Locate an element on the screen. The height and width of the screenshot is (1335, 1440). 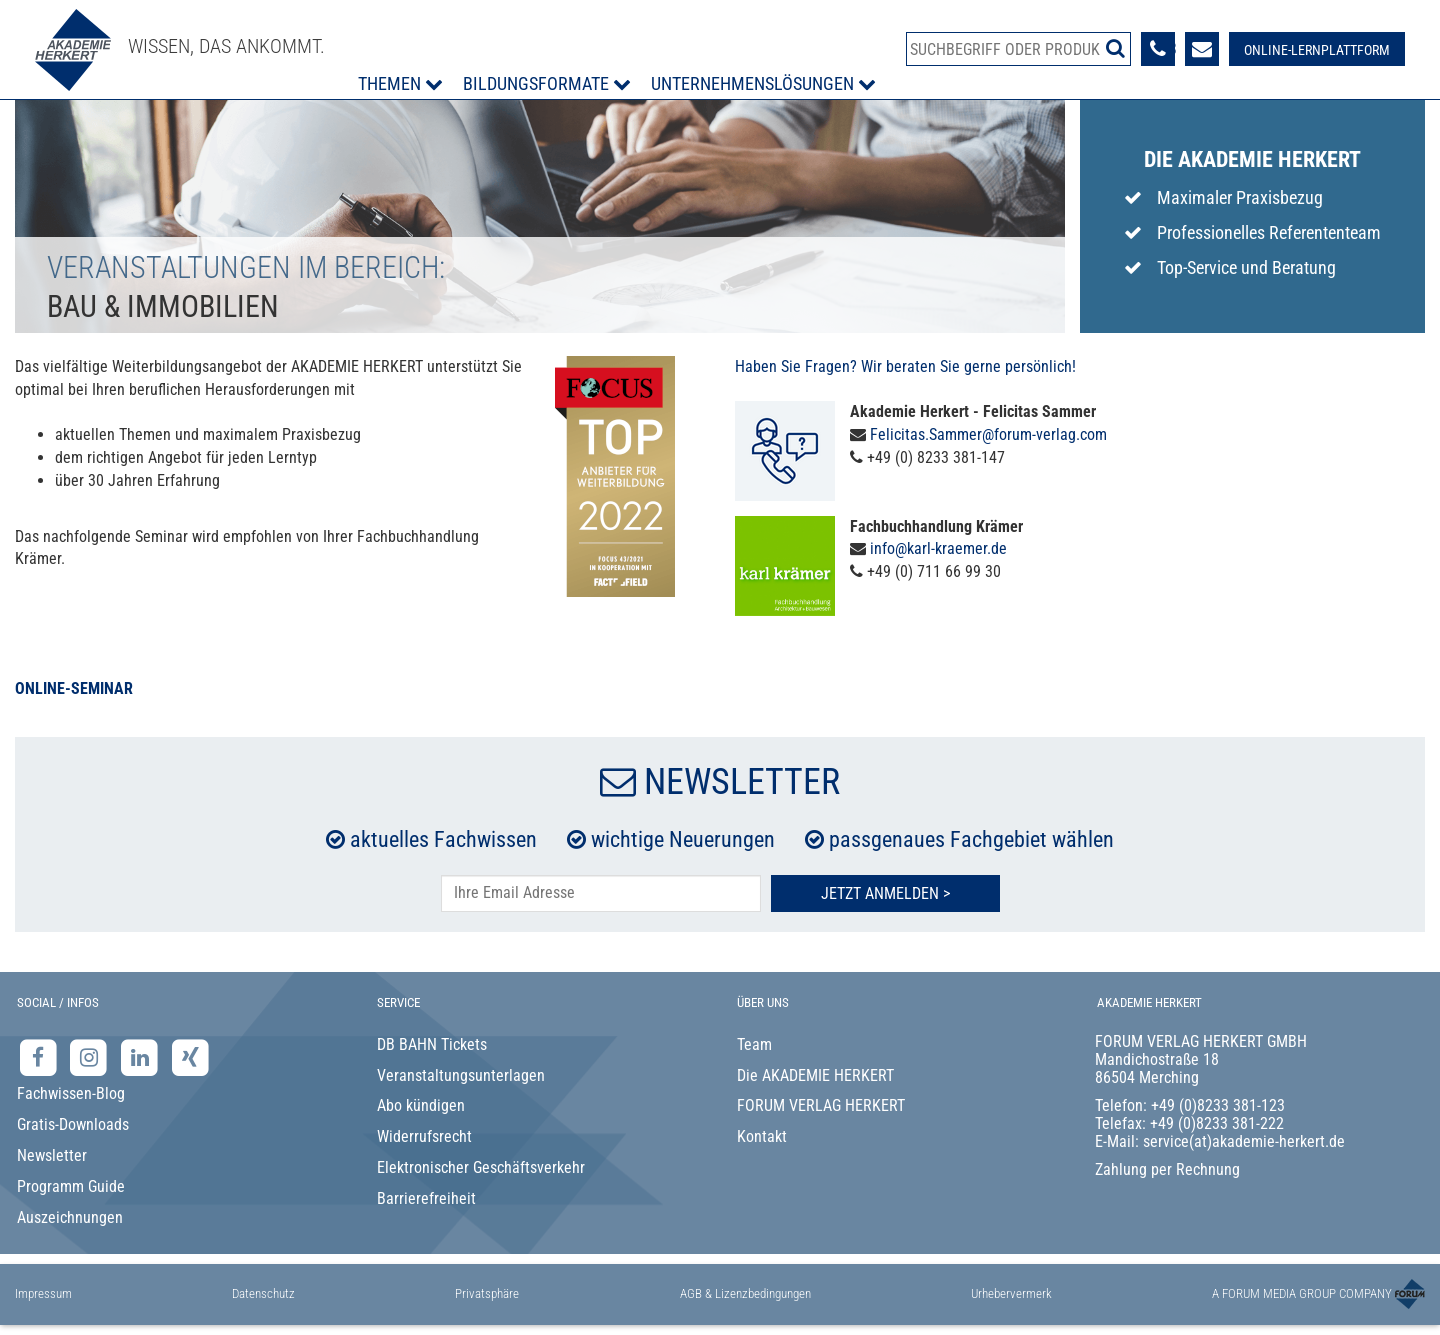
Gratis-Downloads is located at coordinates (73, 1124).